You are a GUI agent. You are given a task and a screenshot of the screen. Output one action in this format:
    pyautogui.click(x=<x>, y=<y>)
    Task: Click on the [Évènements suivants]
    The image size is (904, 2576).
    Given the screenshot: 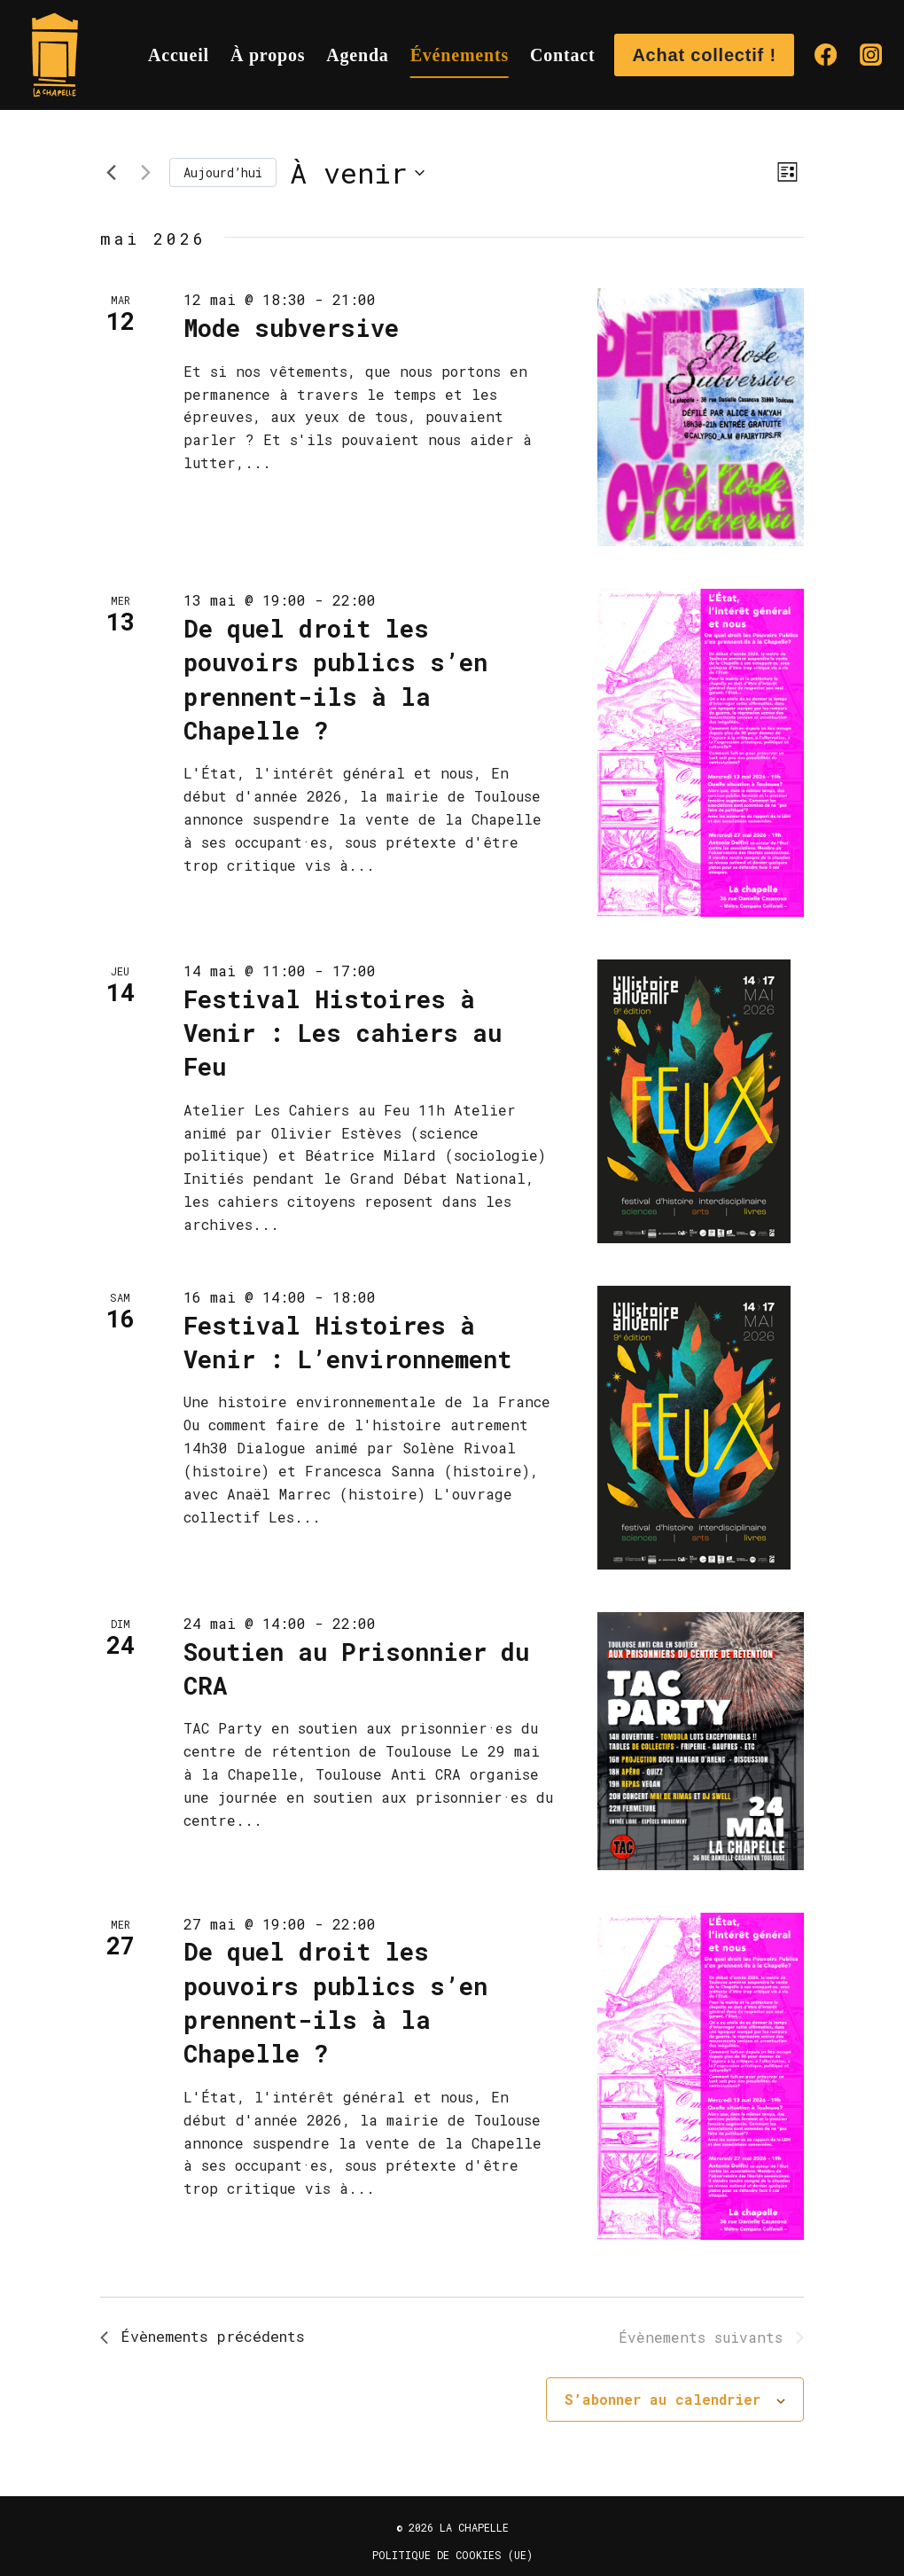 What is the action you would take?
    pyautogui.click(x=145, y=173)
    